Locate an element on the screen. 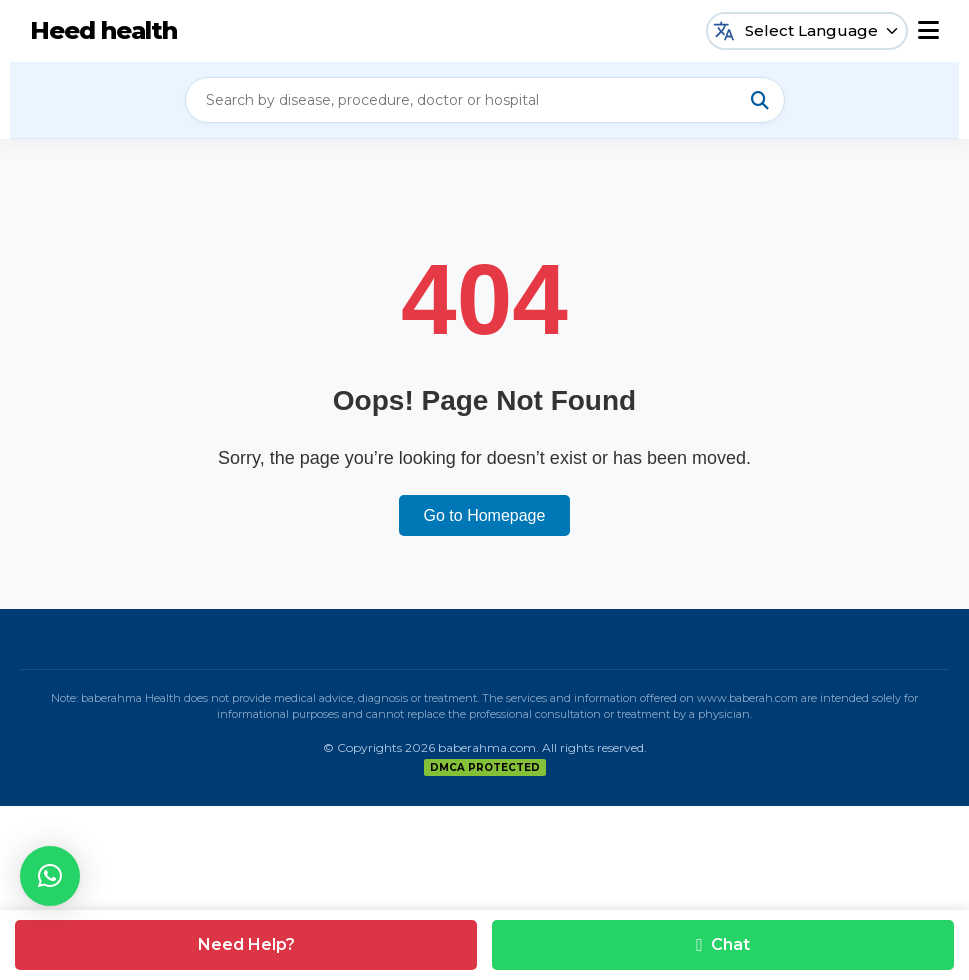  [button] is located at coordinates (50, 876).